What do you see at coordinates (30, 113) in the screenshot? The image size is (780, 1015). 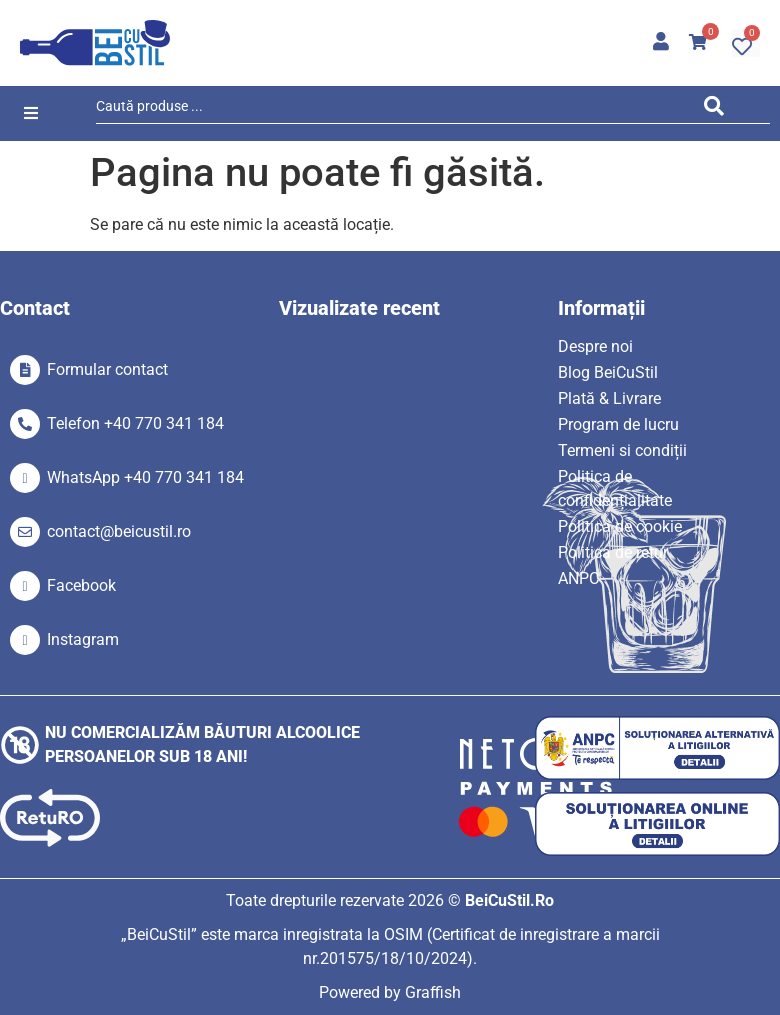 I see `[button]` at bounding box center [30, 113].